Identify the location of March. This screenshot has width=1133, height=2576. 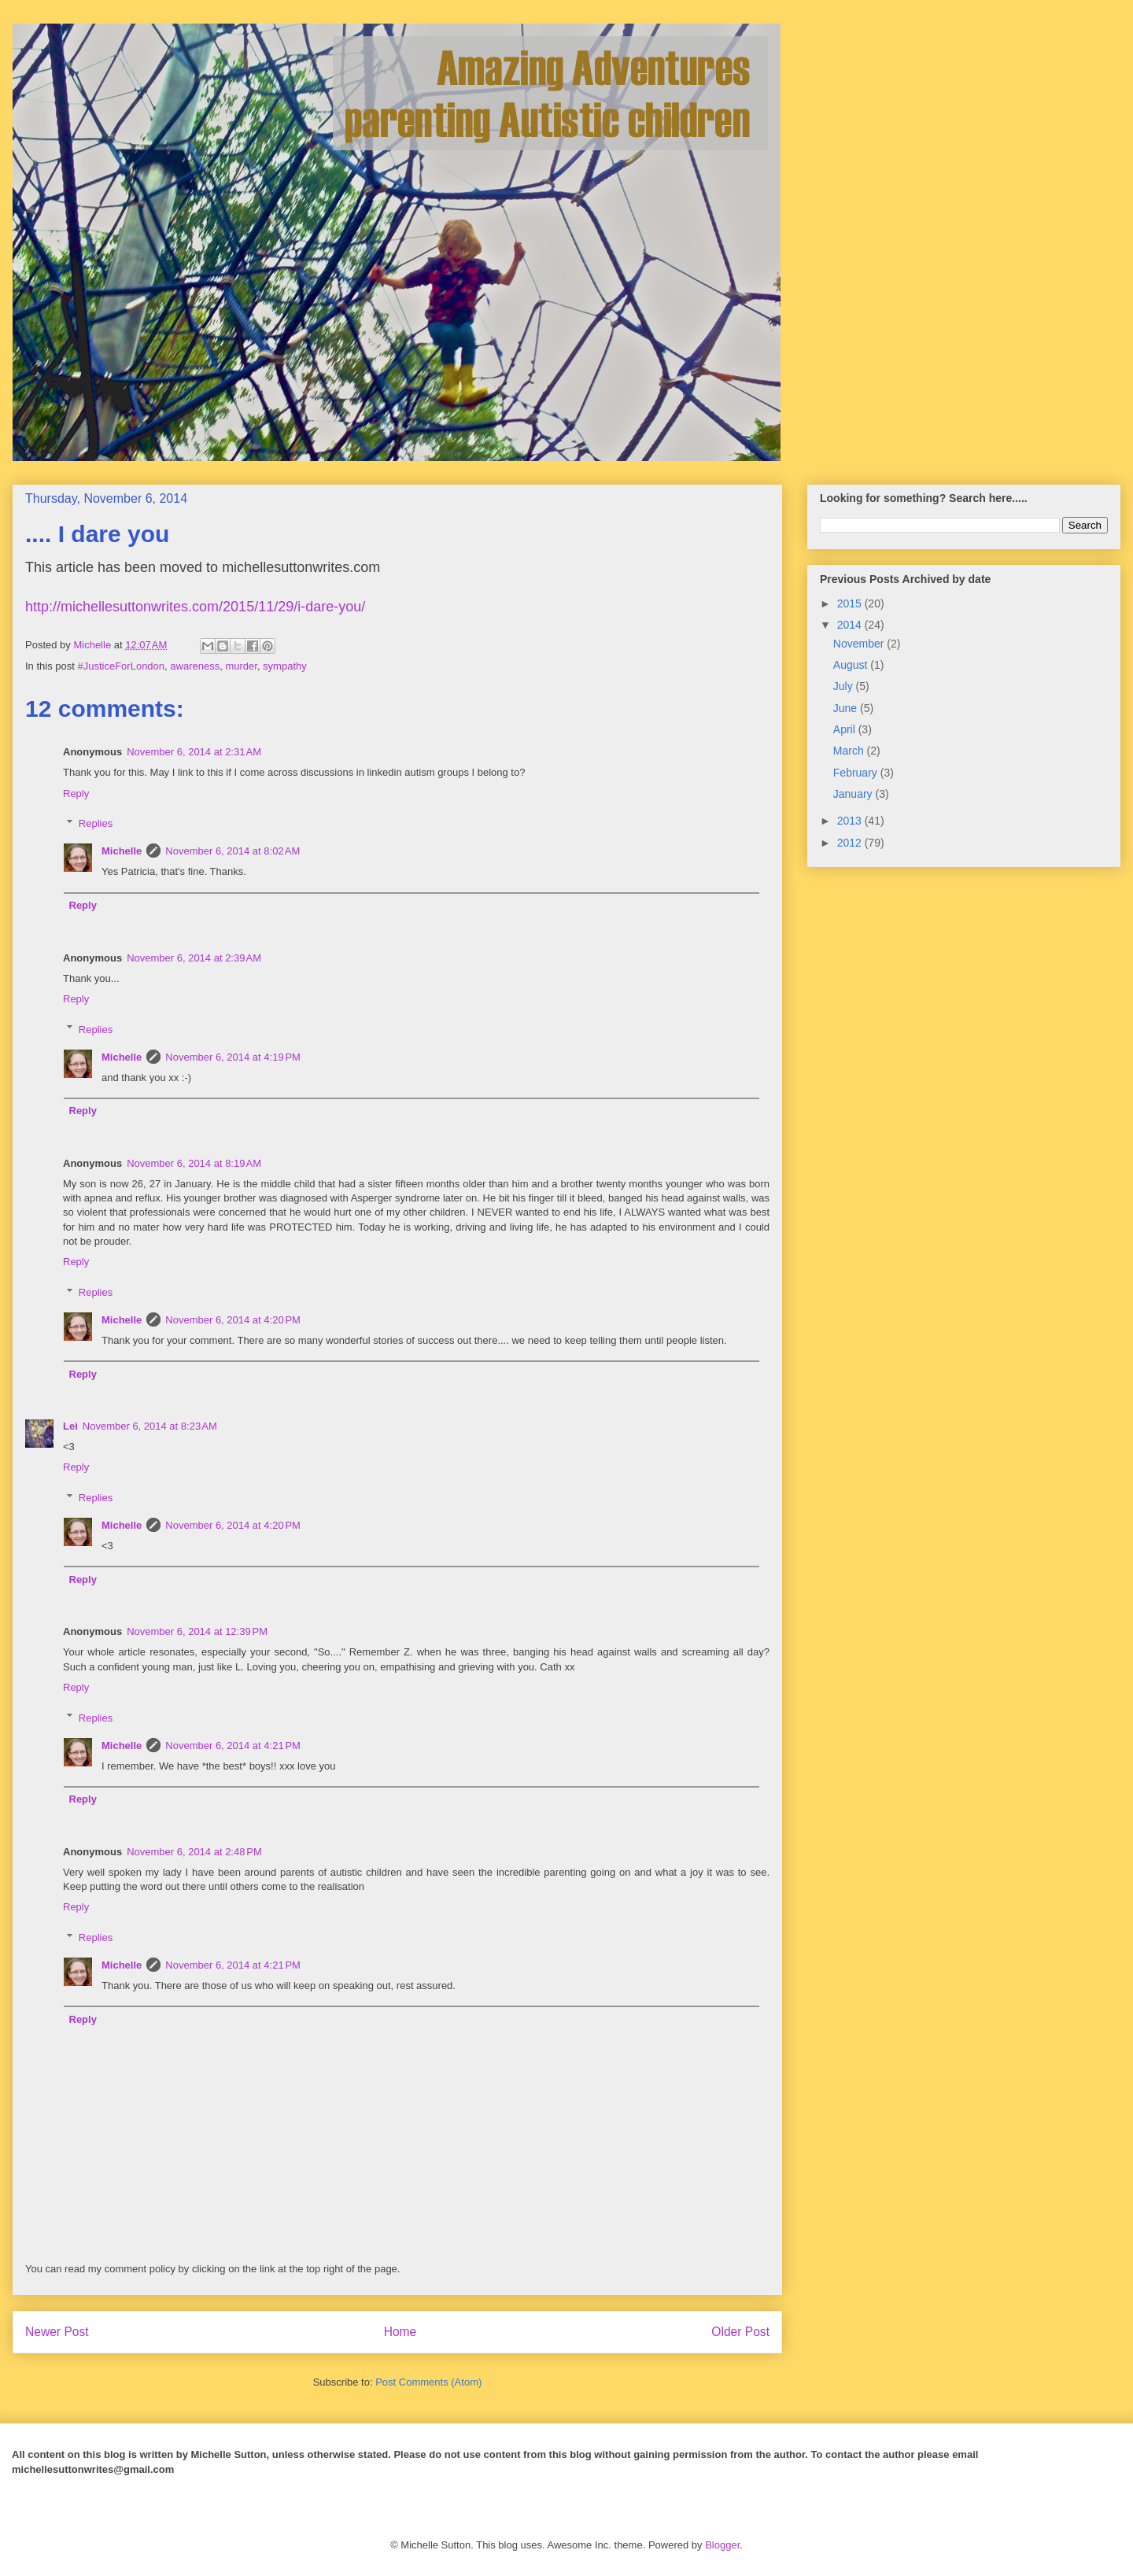
(850, 750).